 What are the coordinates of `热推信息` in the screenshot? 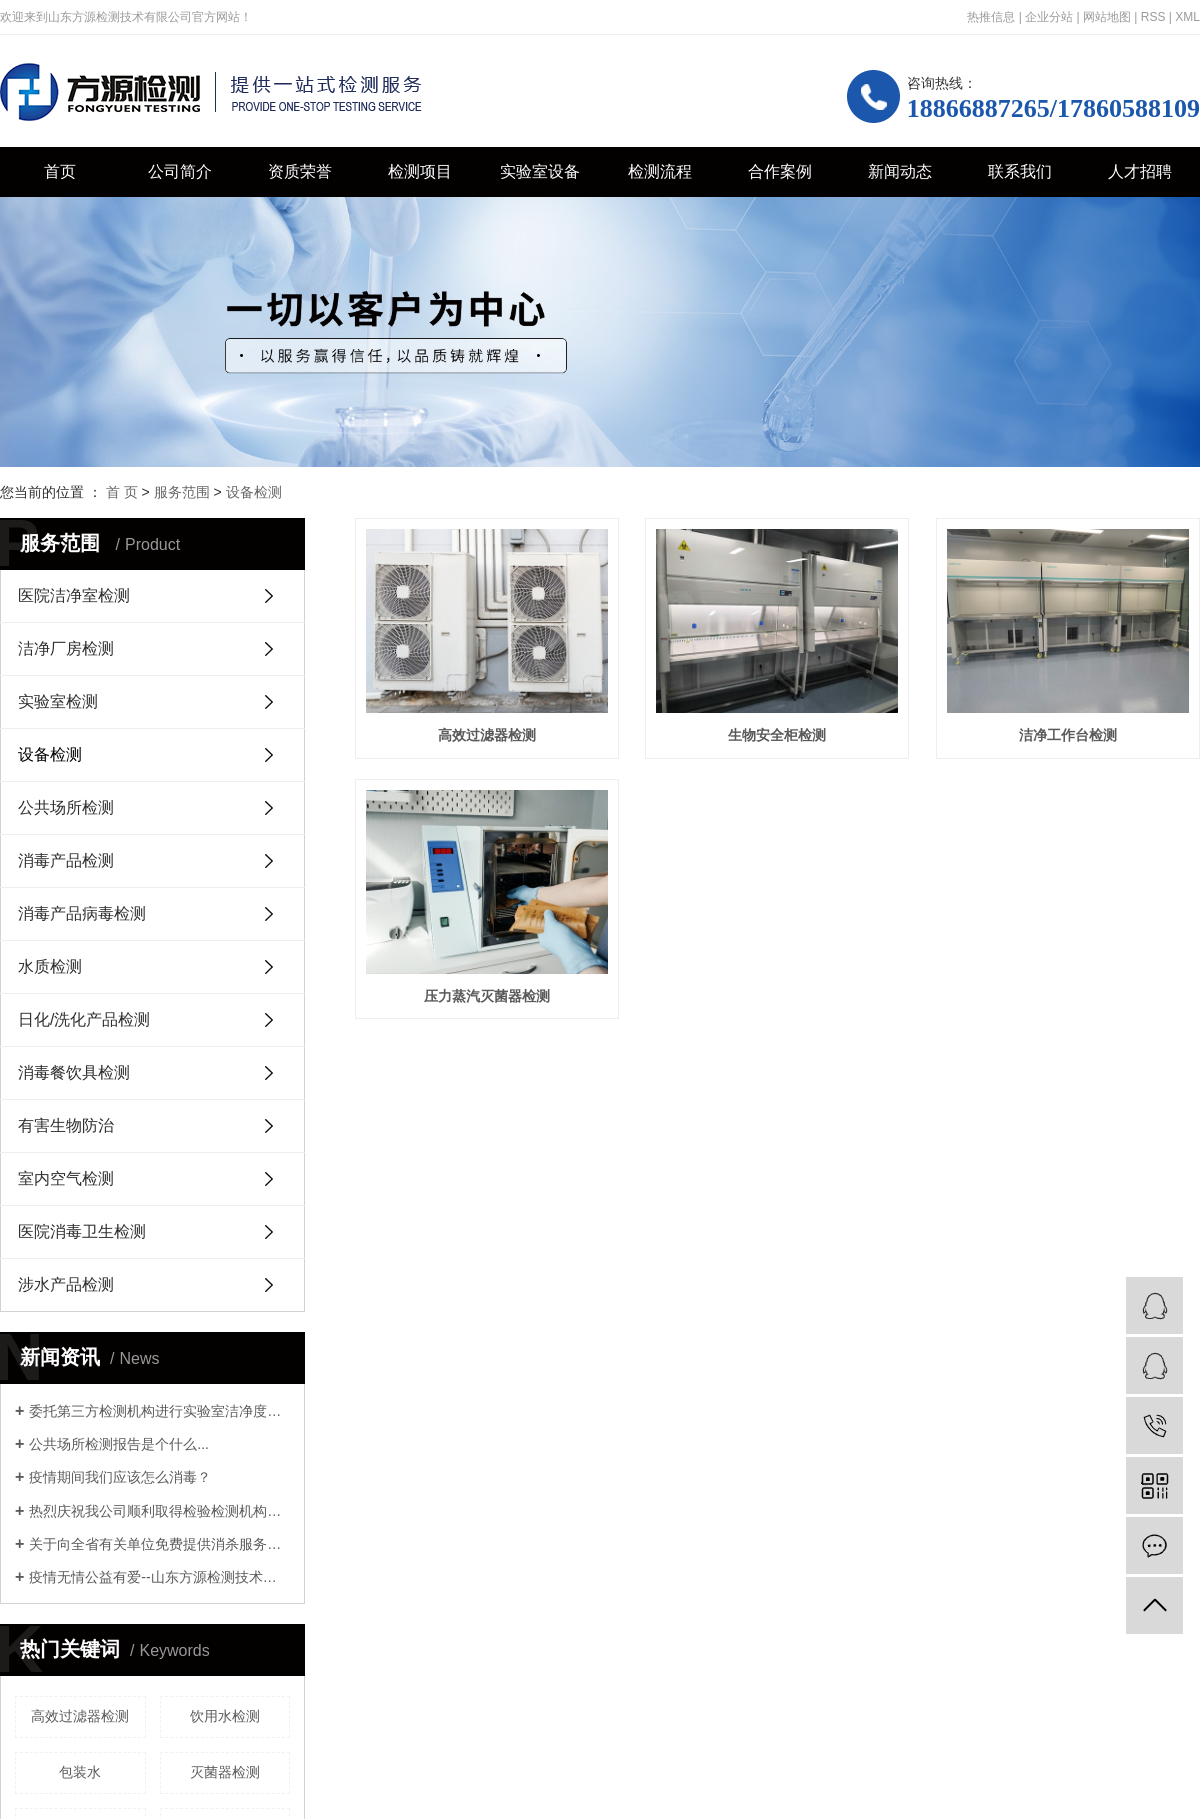 It's located at (991, 17).